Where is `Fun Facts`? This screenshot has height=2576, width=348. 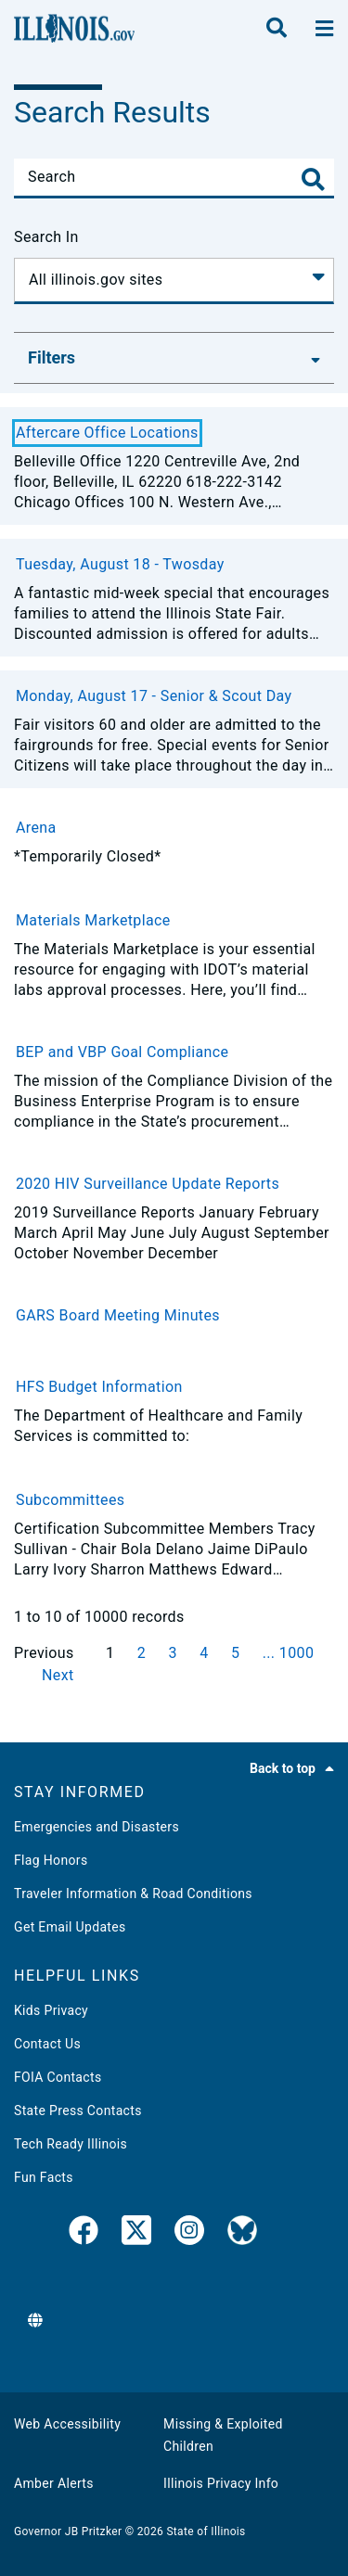
Fun Facts is located at coordinates (43, 2177).